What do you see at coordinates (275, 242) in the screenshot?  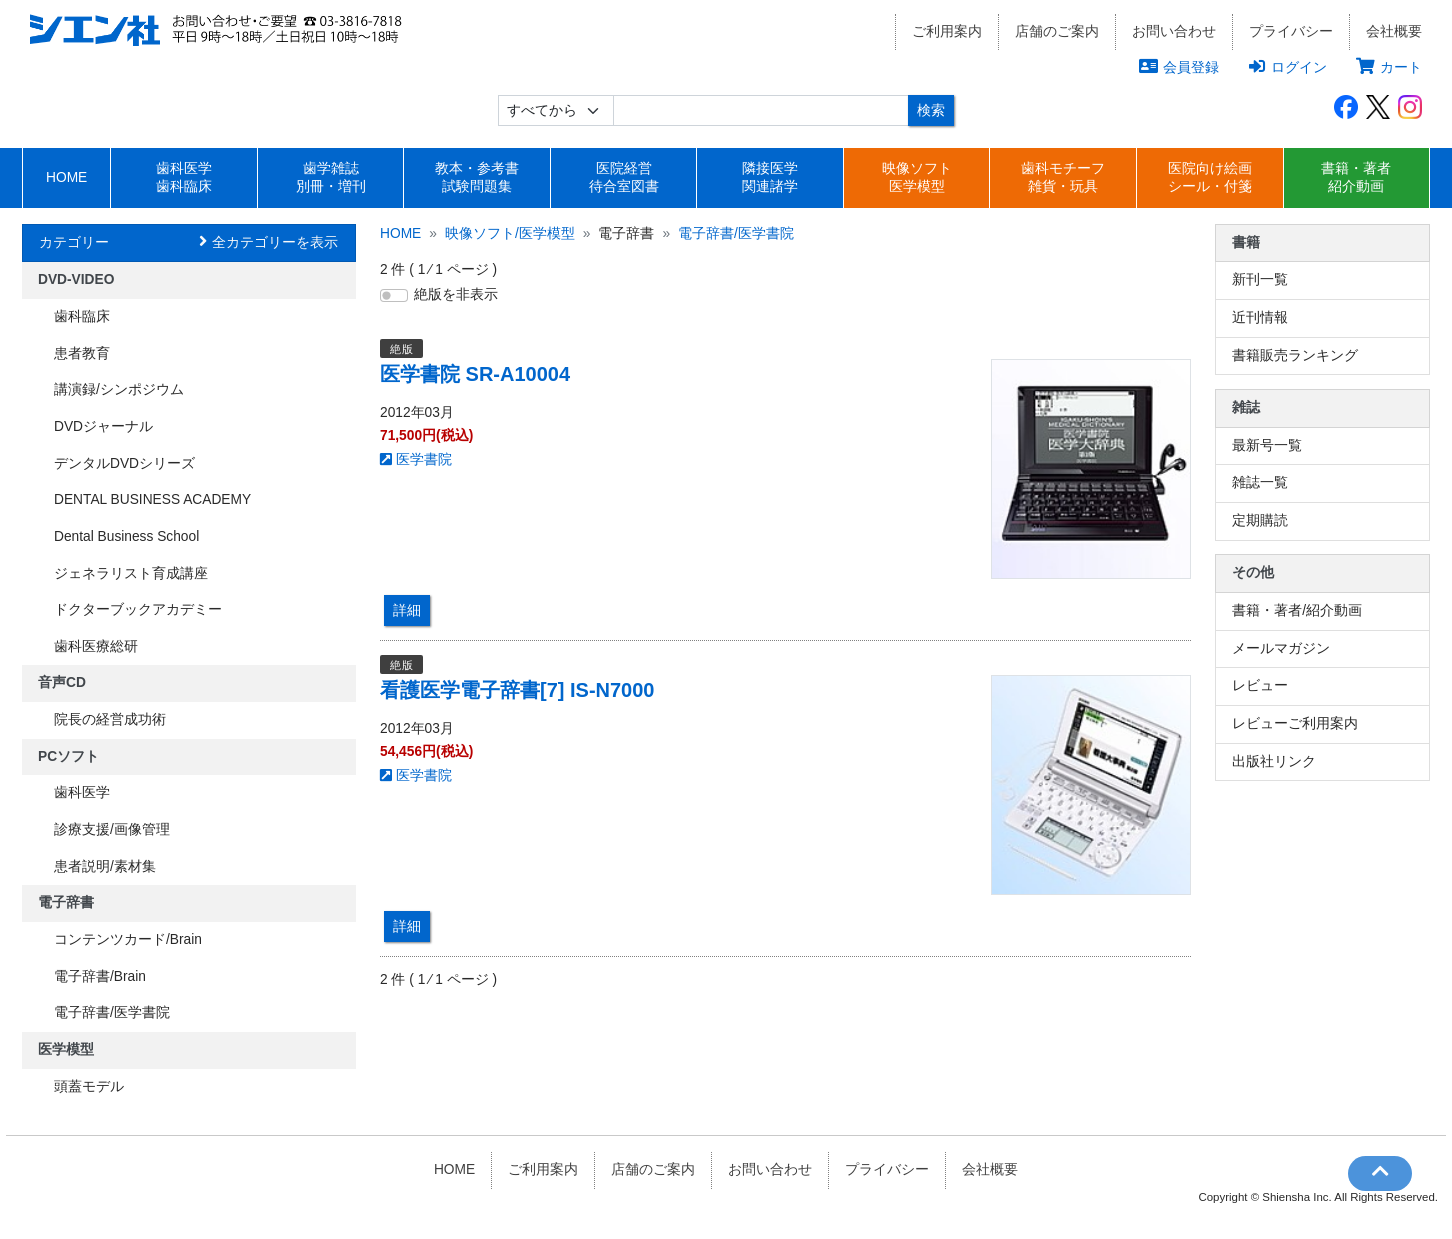 I see `全カテゴリーを表示` at bounding box center [275, 242].